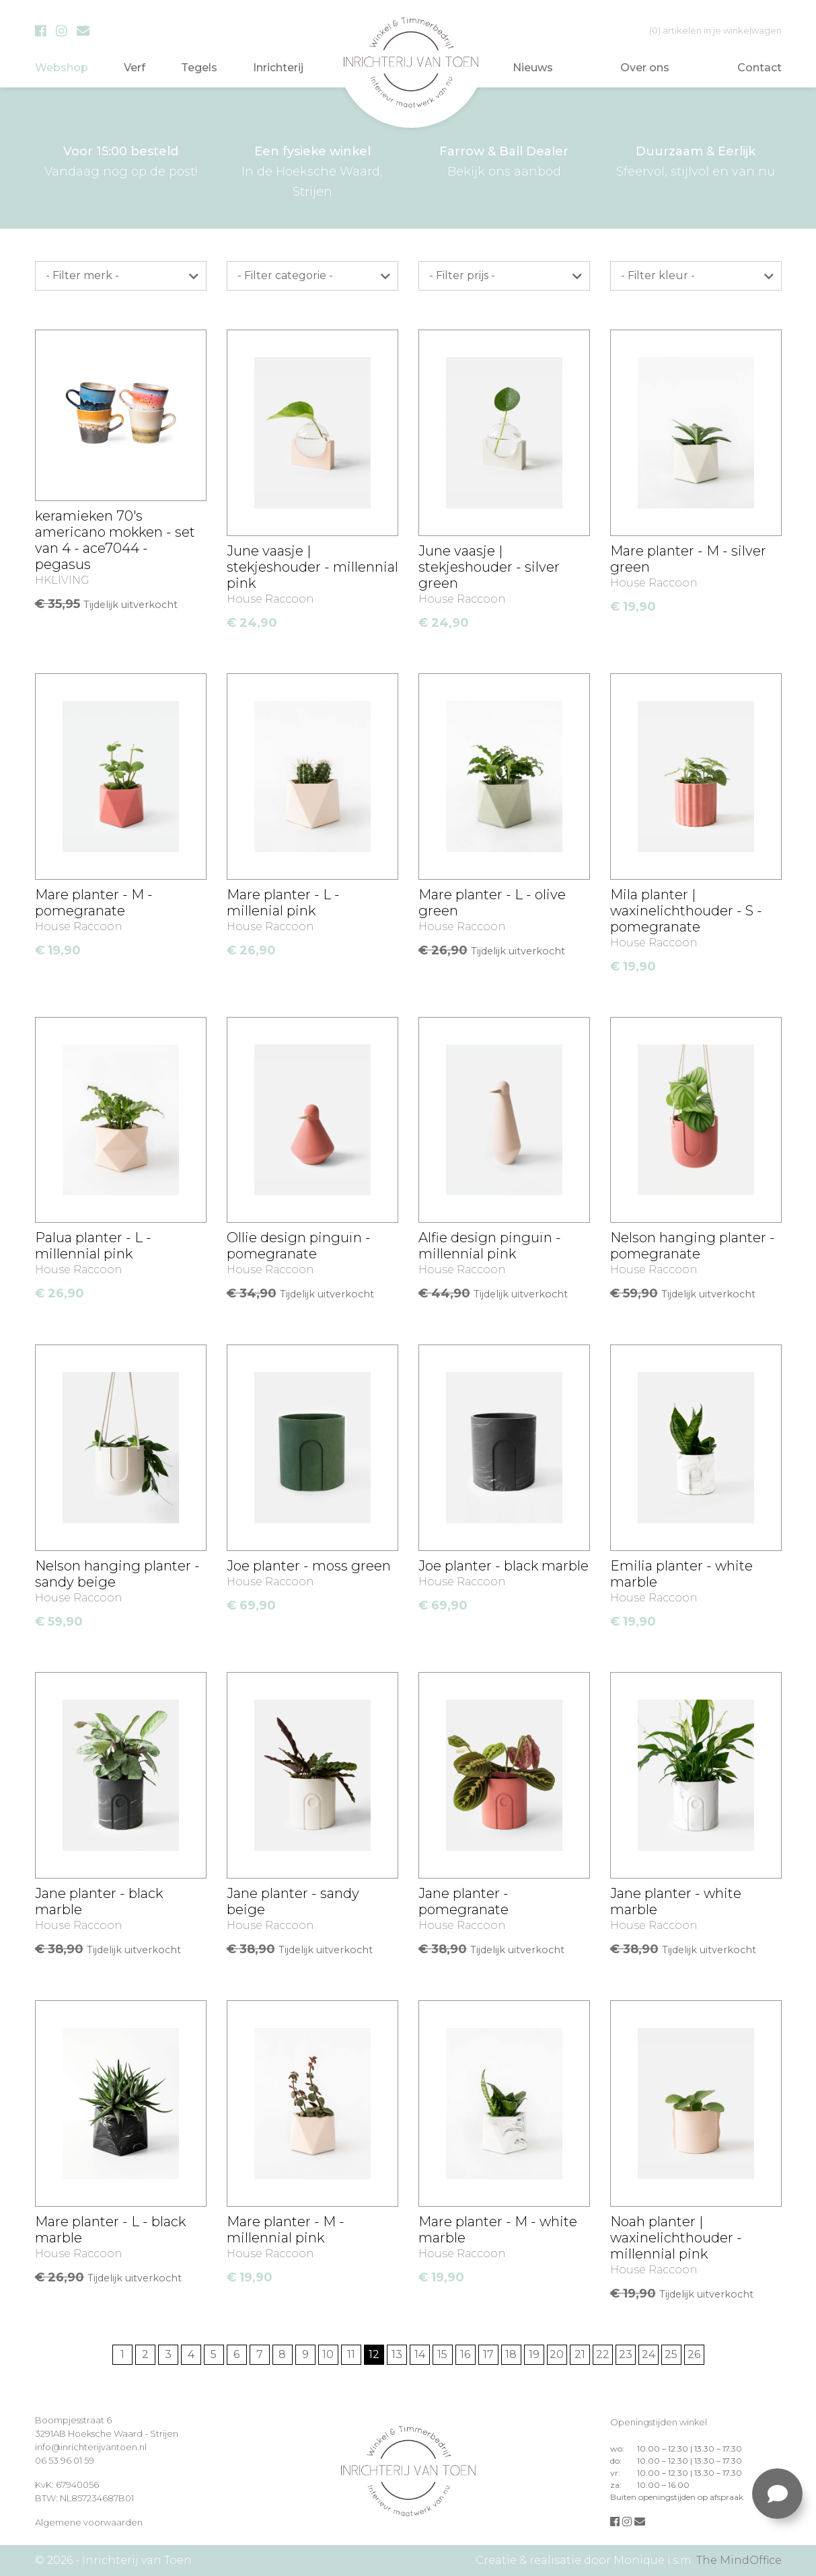 The height and width of the screenshot is (2576, 816). I want to click on in je winkelwagen, so click(715, 30).